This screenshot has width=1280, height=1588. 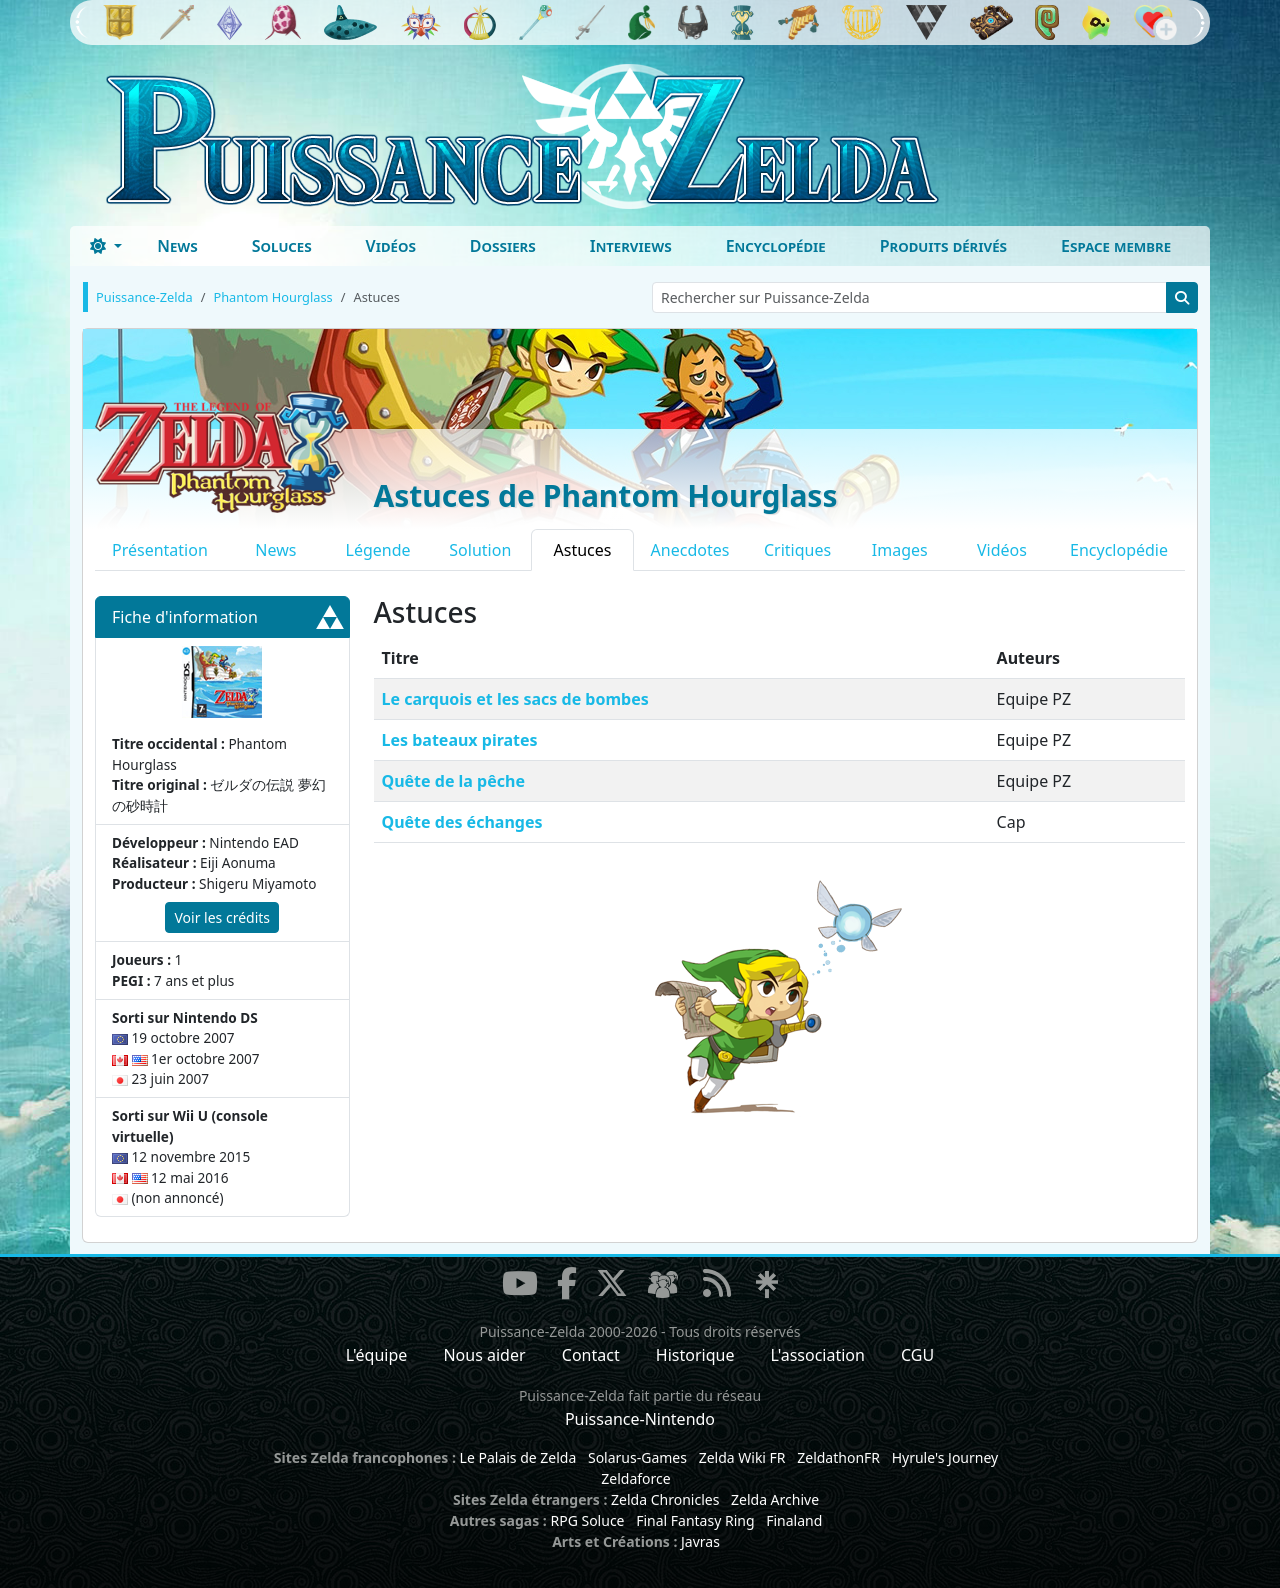 What do you see at coordinates (391, 246) in the screenshot?
I see `Vidéos` at bounding box center [391, 246].